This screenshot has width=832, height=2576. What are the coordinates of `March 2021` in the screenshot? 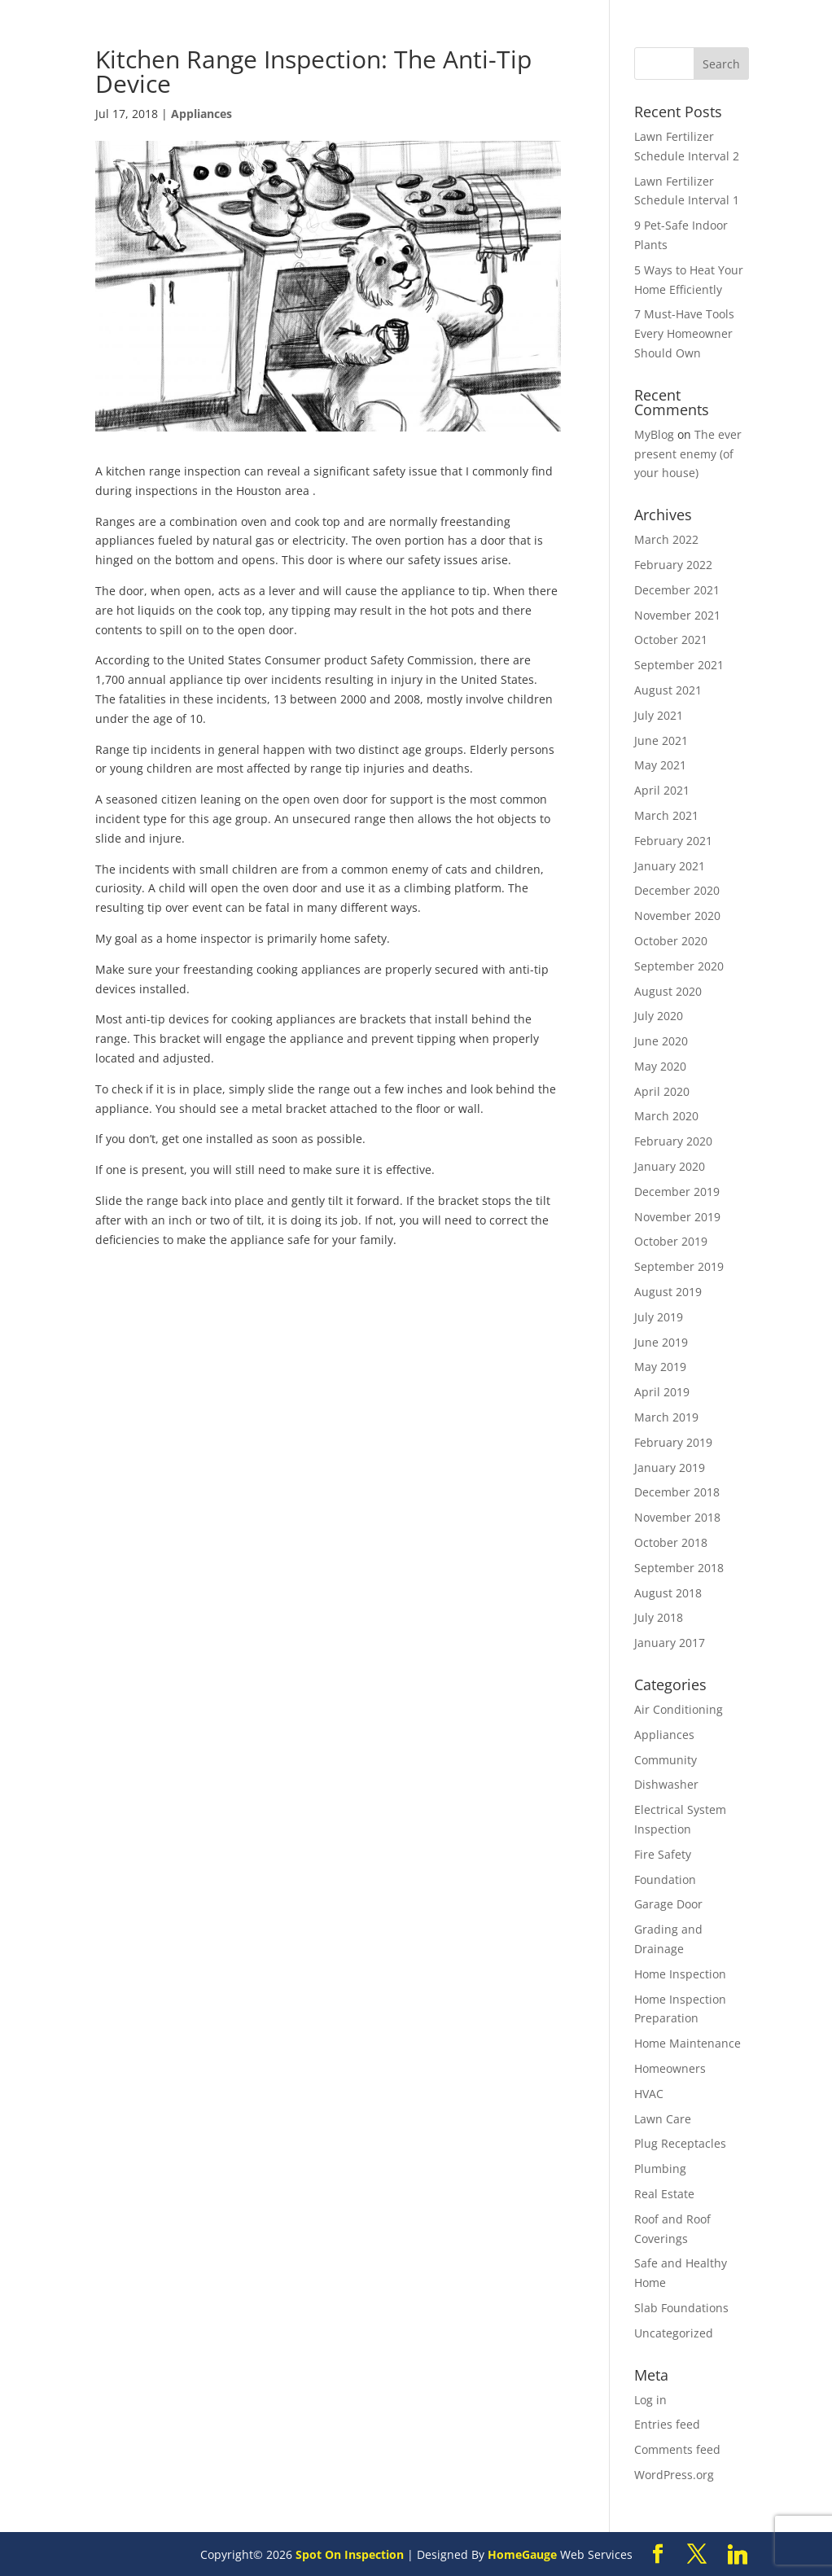 It's located at (666, 815).